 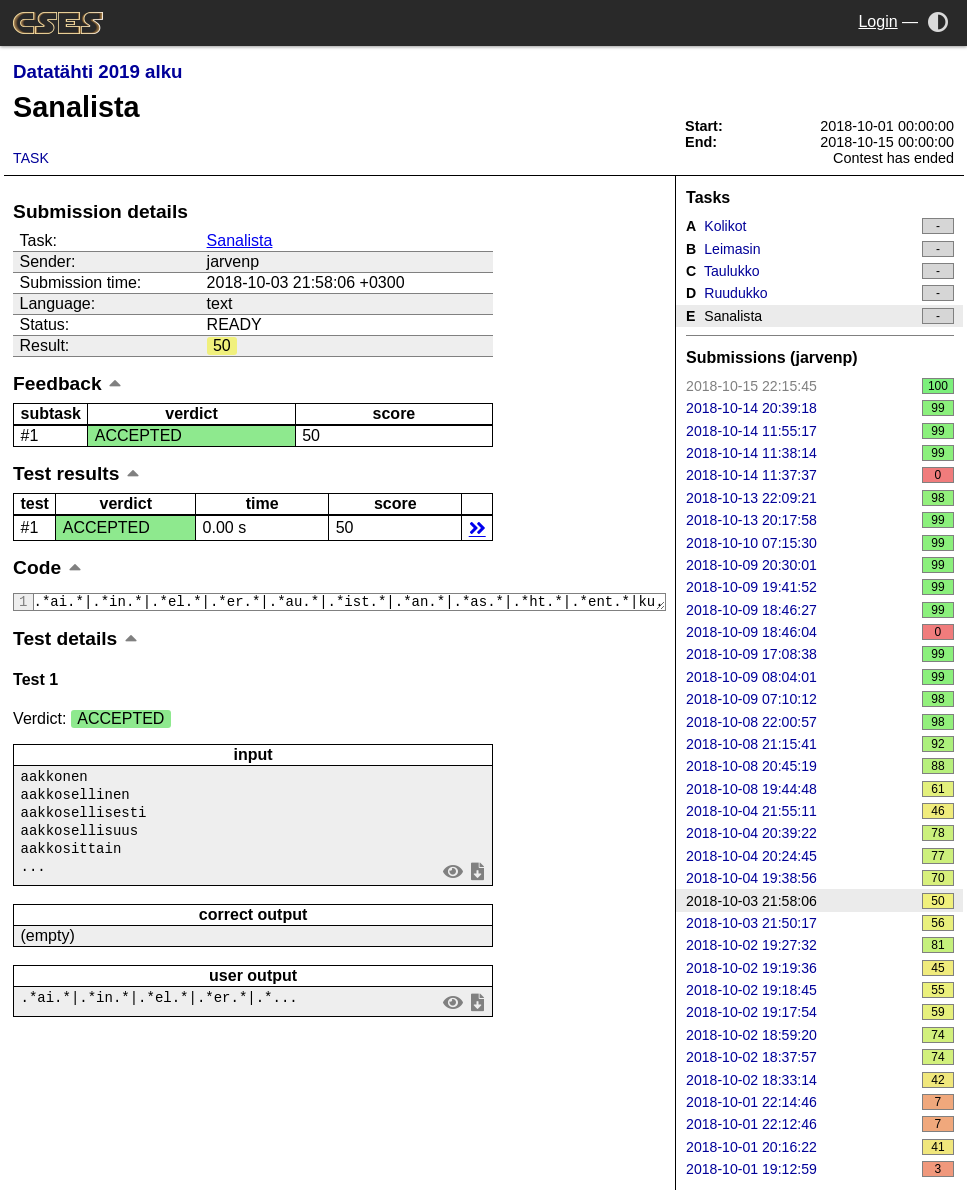 I want to click on Datatähti 2019 alku, so click(x=97, y=71).